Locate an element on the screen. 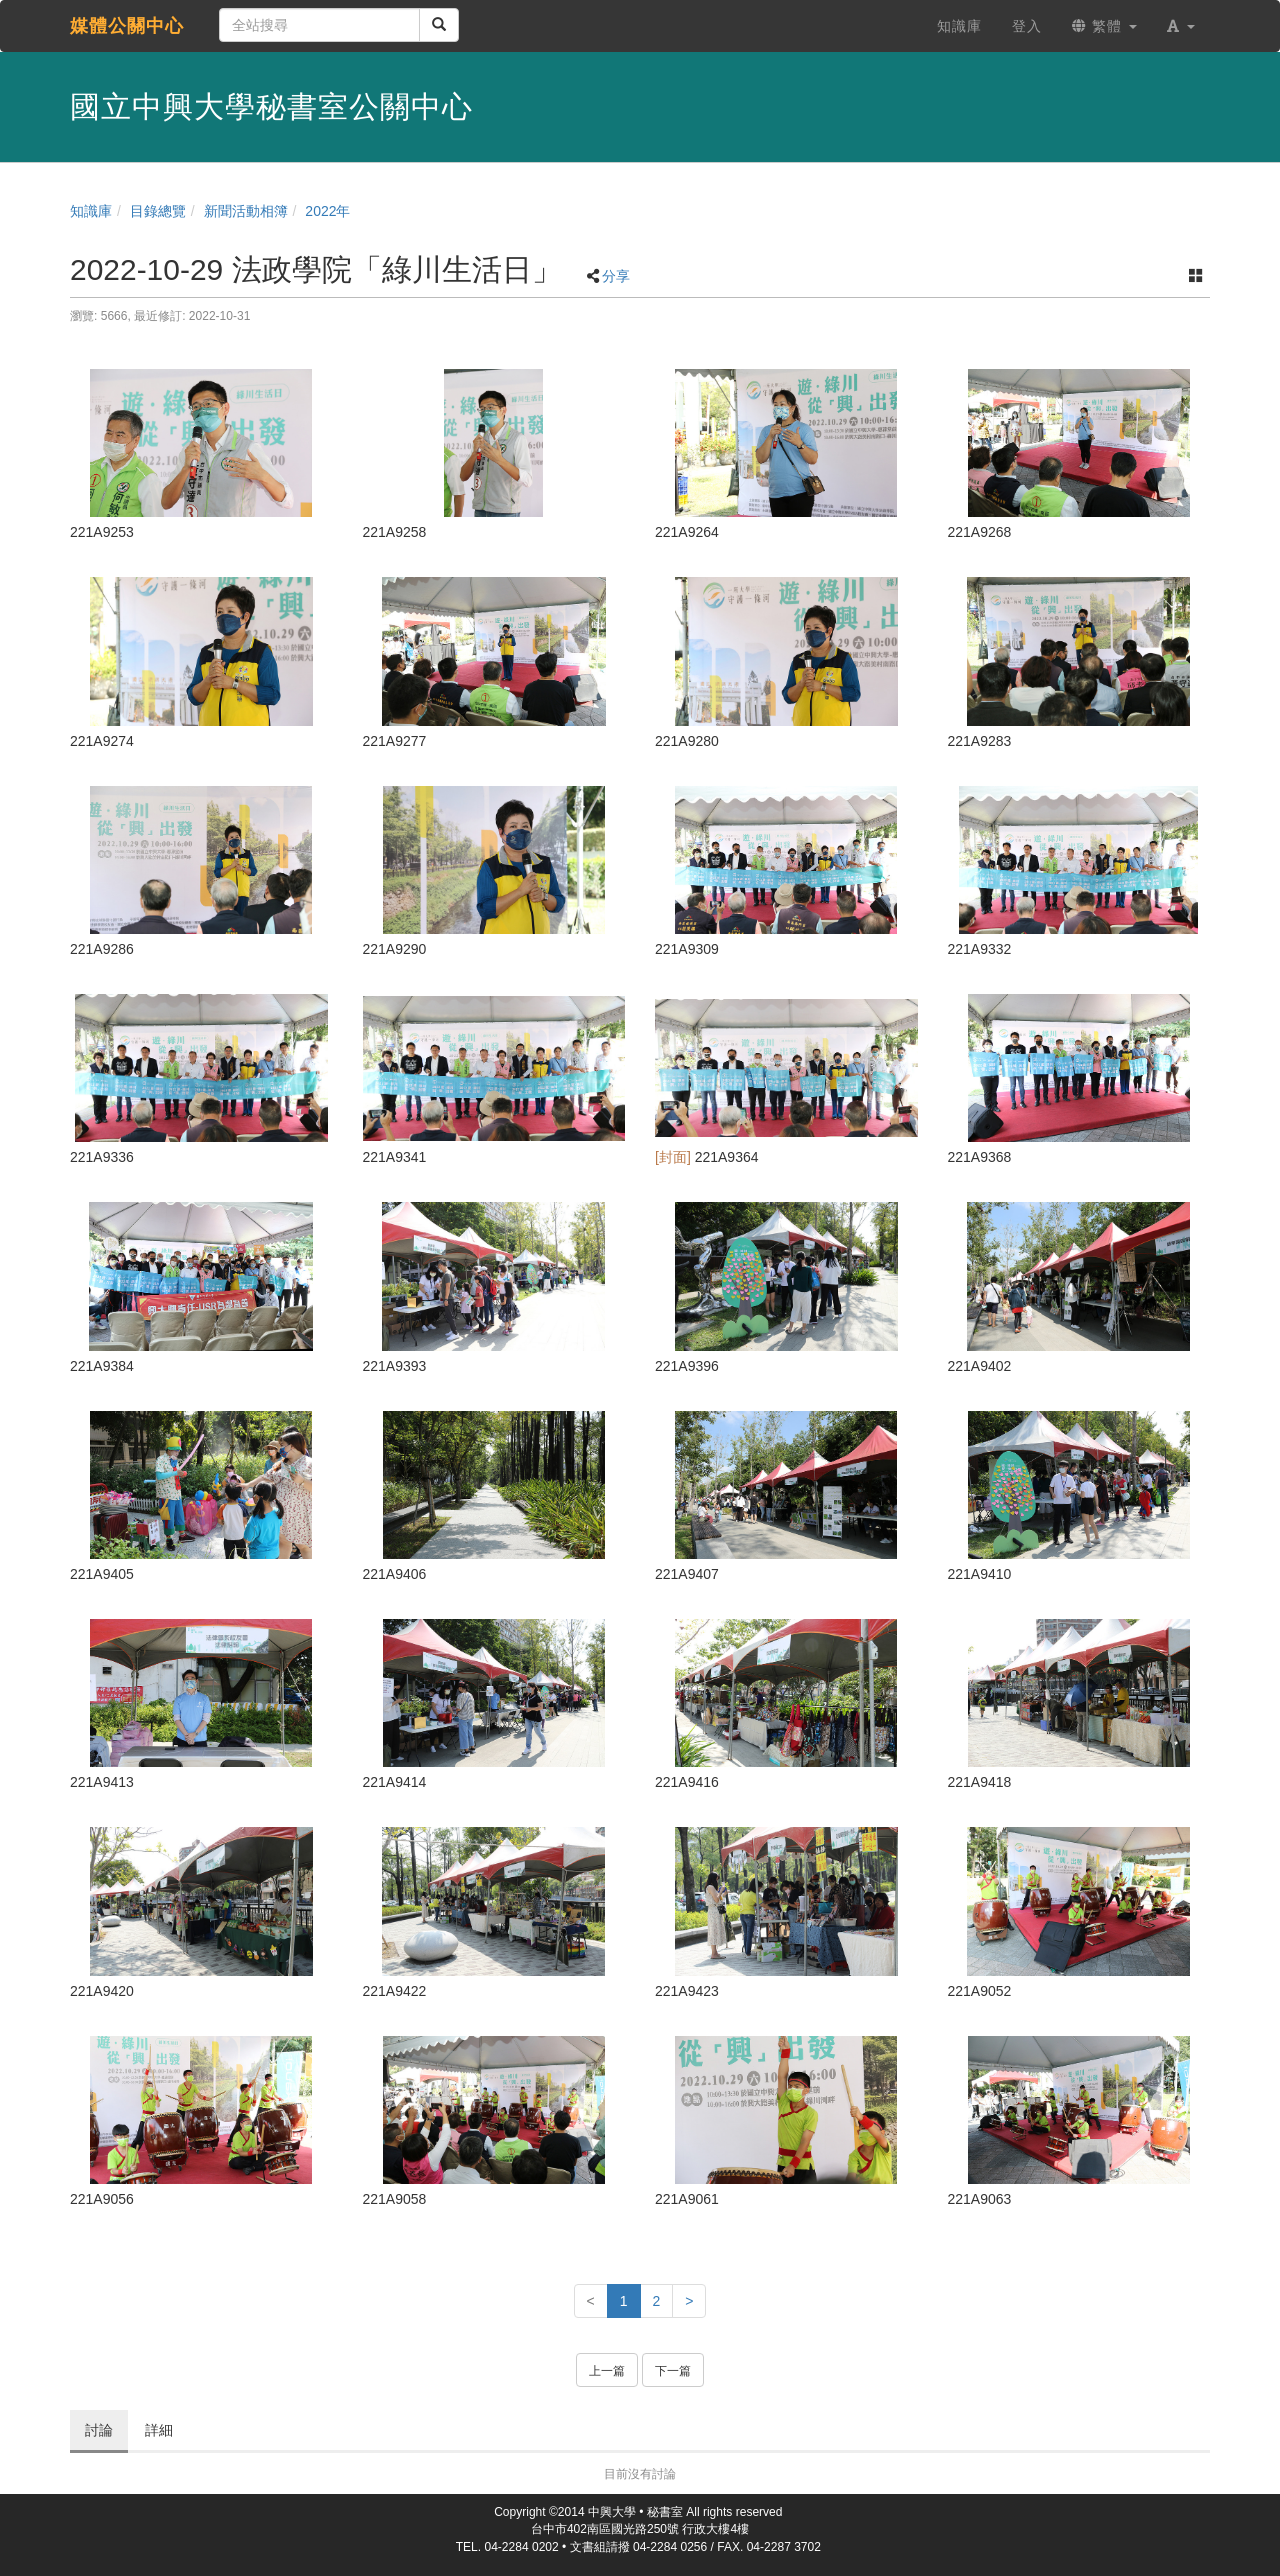 The height and width of the screenshot is (2576, 1280). 目錄總覽 is located at coordinates (158, 211).